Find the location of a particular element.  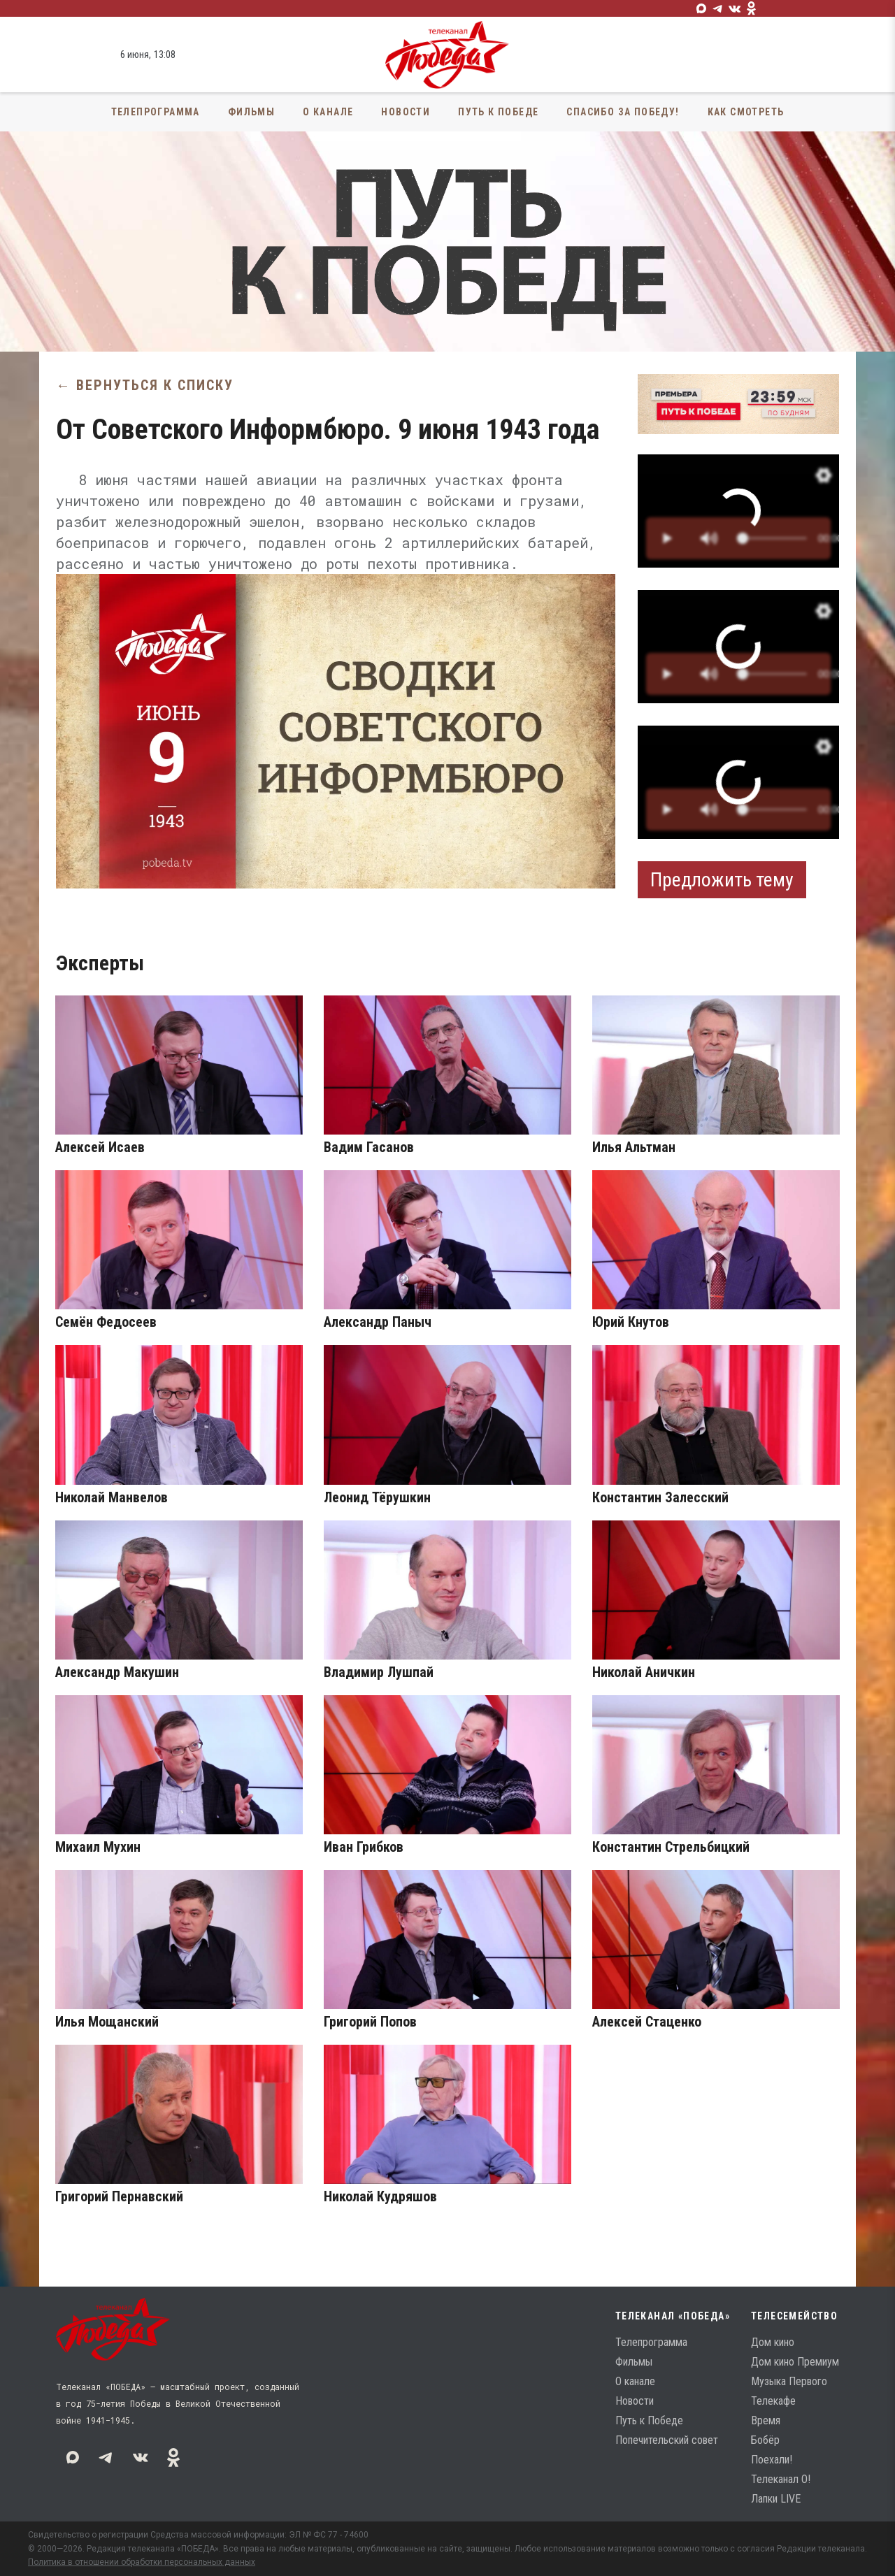

Дом кино Премиум is located at coordinates (795, 2361).